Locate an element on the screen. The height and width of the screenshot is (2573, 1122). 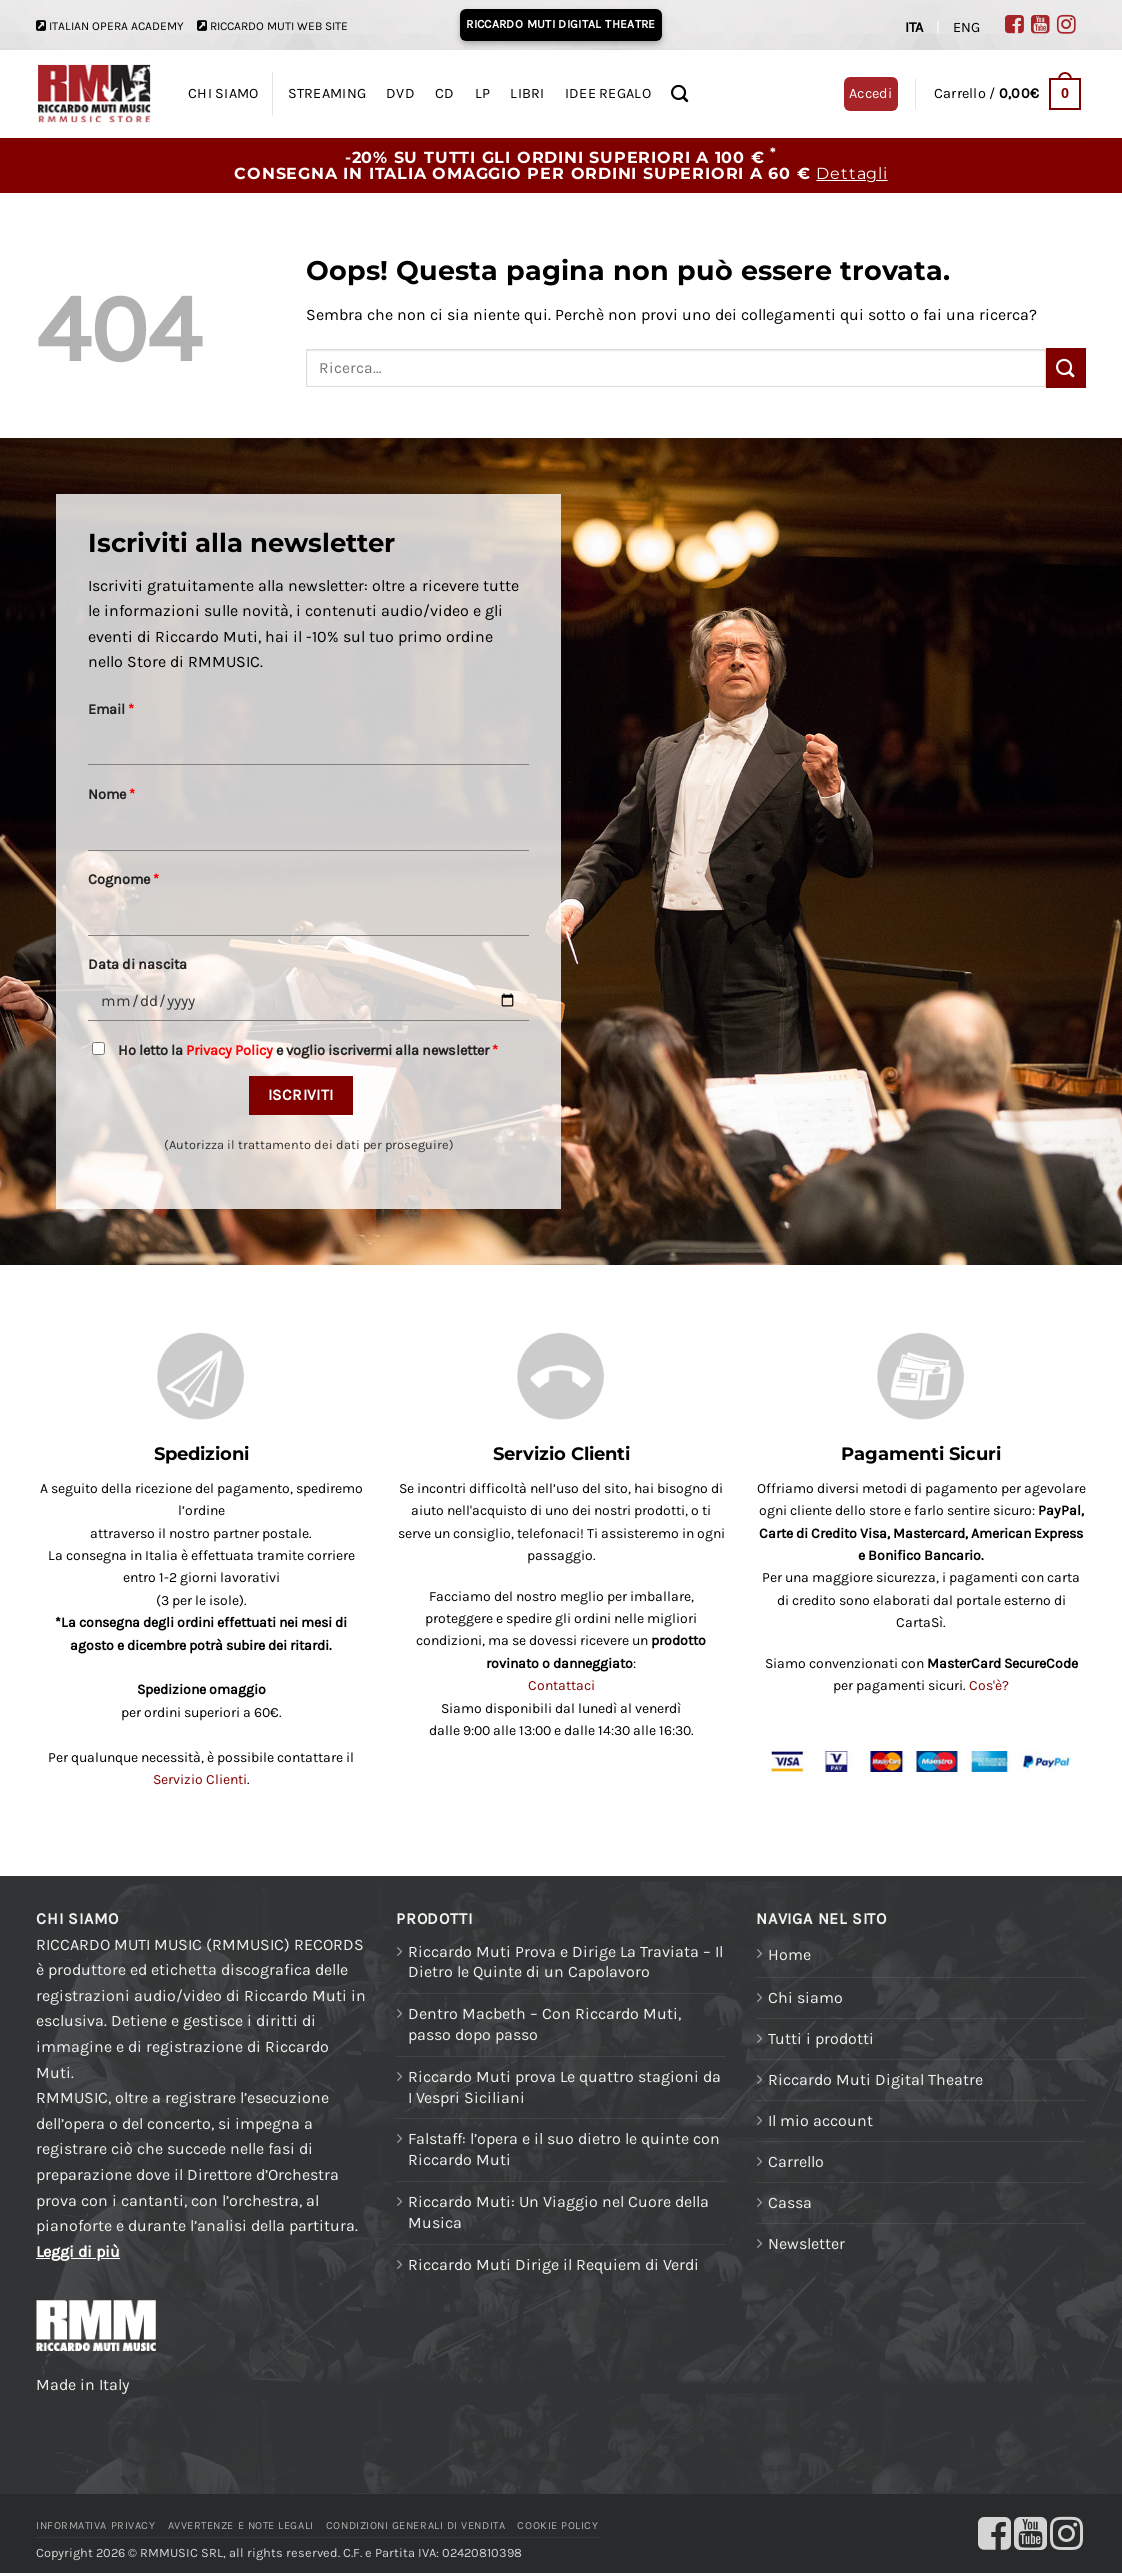
DVD is located at coordinates (400, 93).